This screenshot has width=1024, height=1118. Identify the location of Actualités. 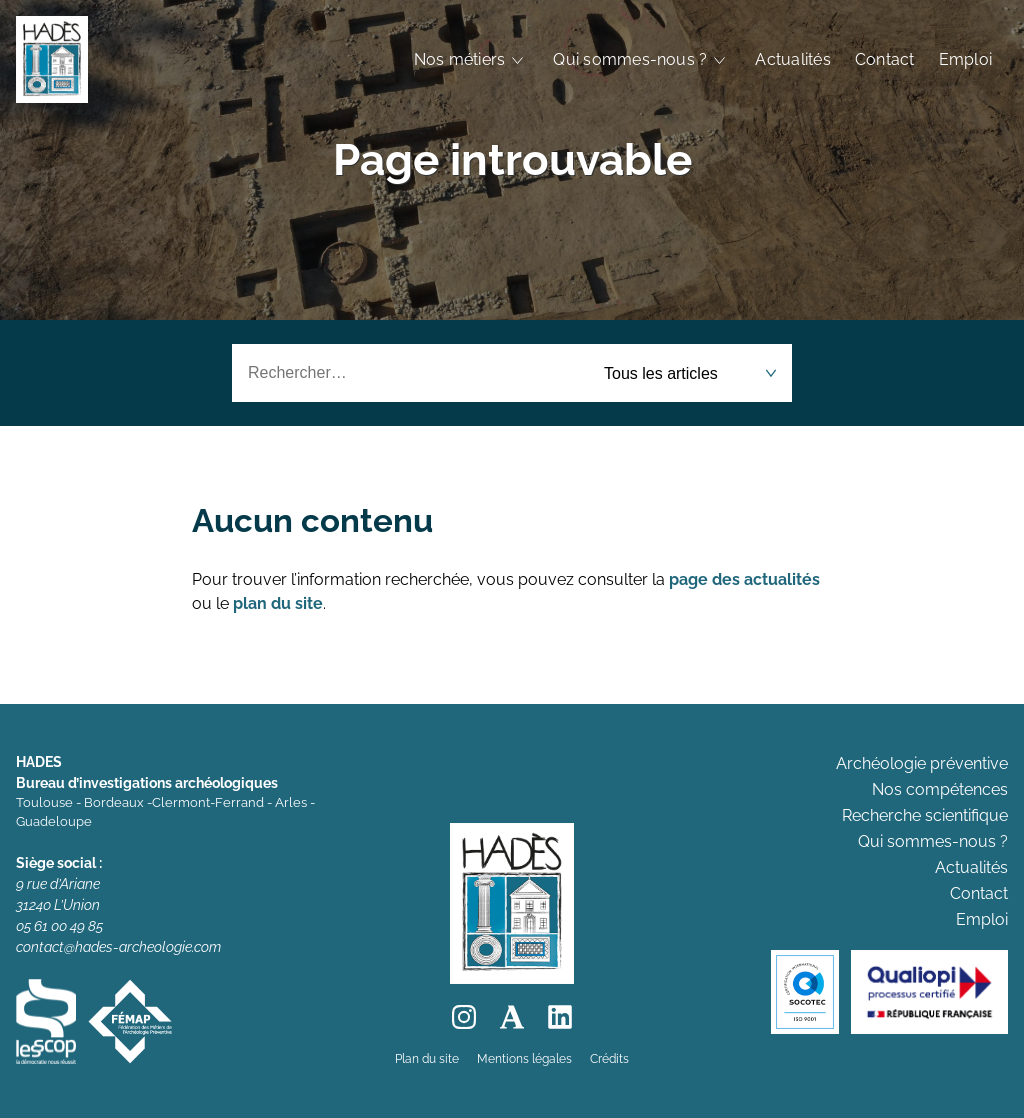
(792, 59).